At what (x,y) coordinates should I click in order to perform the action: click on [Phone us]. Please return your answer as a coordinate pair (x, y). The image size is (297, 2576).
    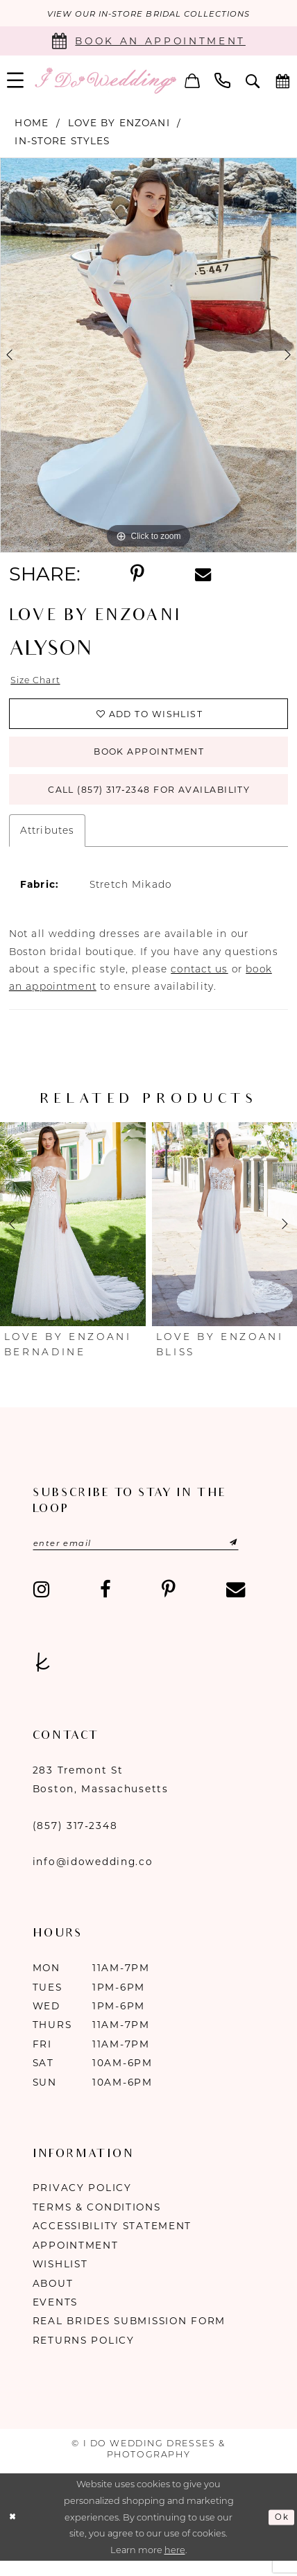
    Looking at the image, I should click on (223, 81).